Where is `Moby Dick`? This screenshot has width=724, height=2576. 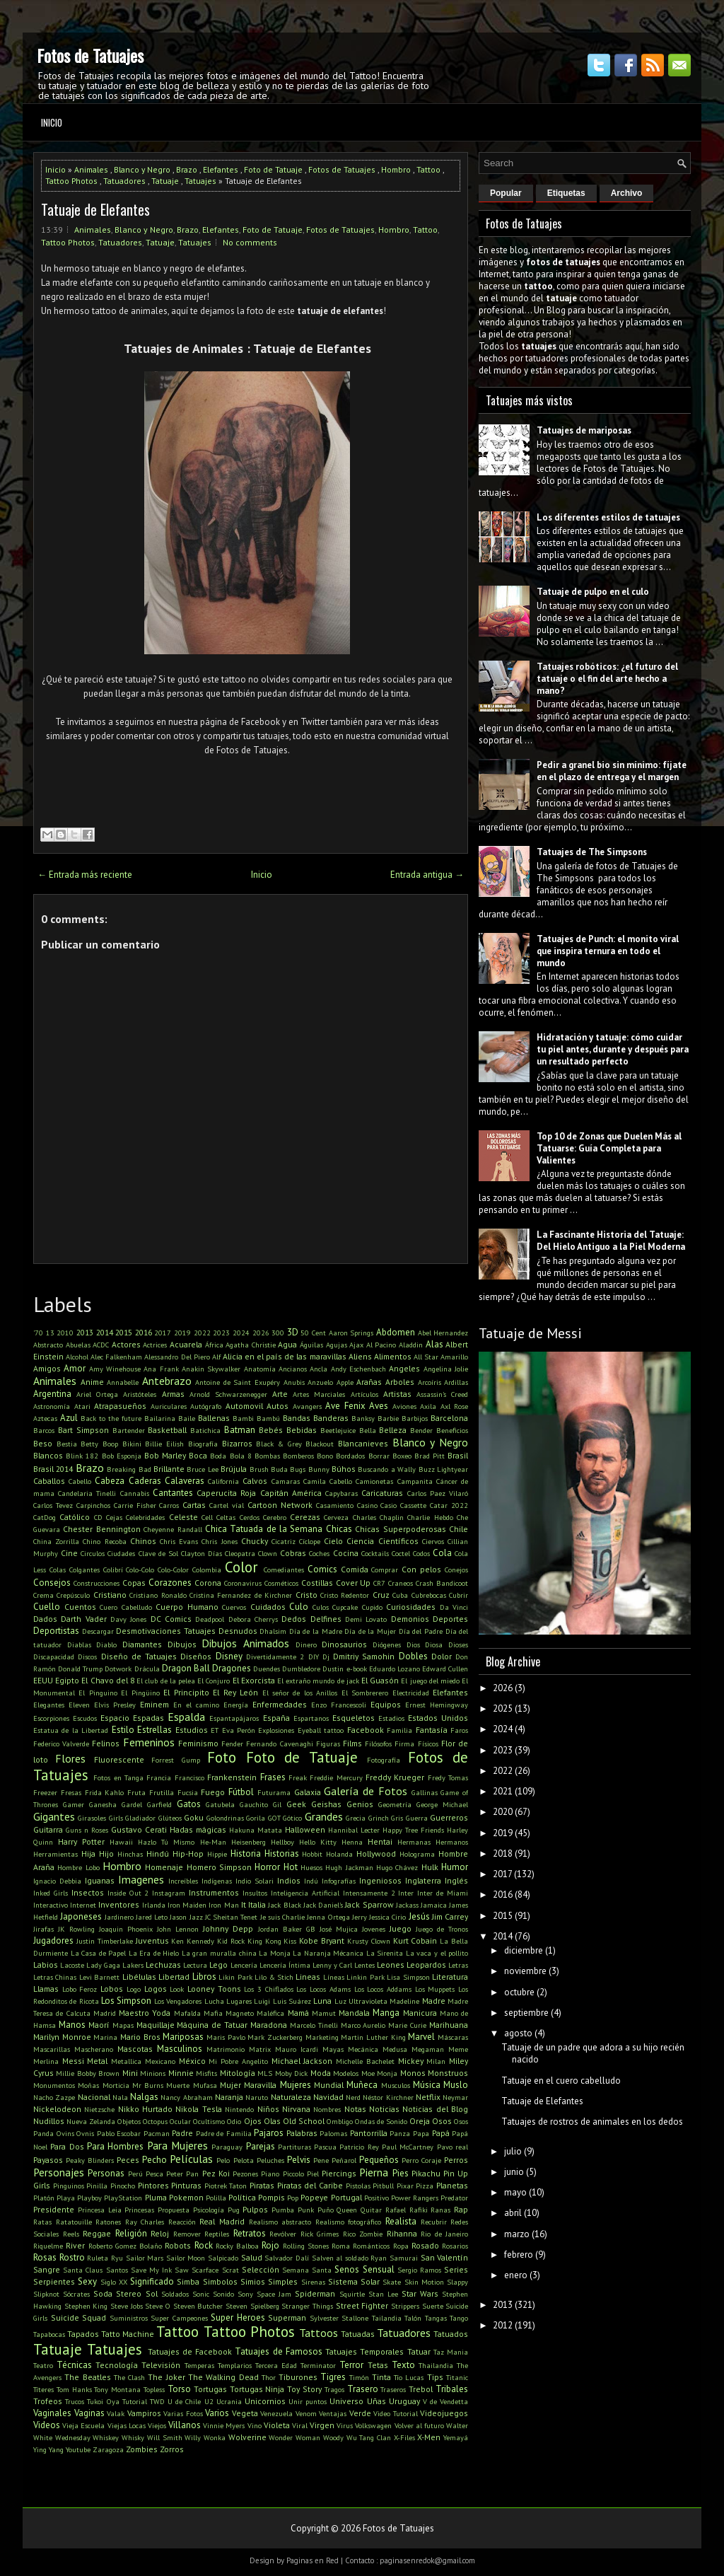 Moby Dick is located at coordinates (291, 2073).